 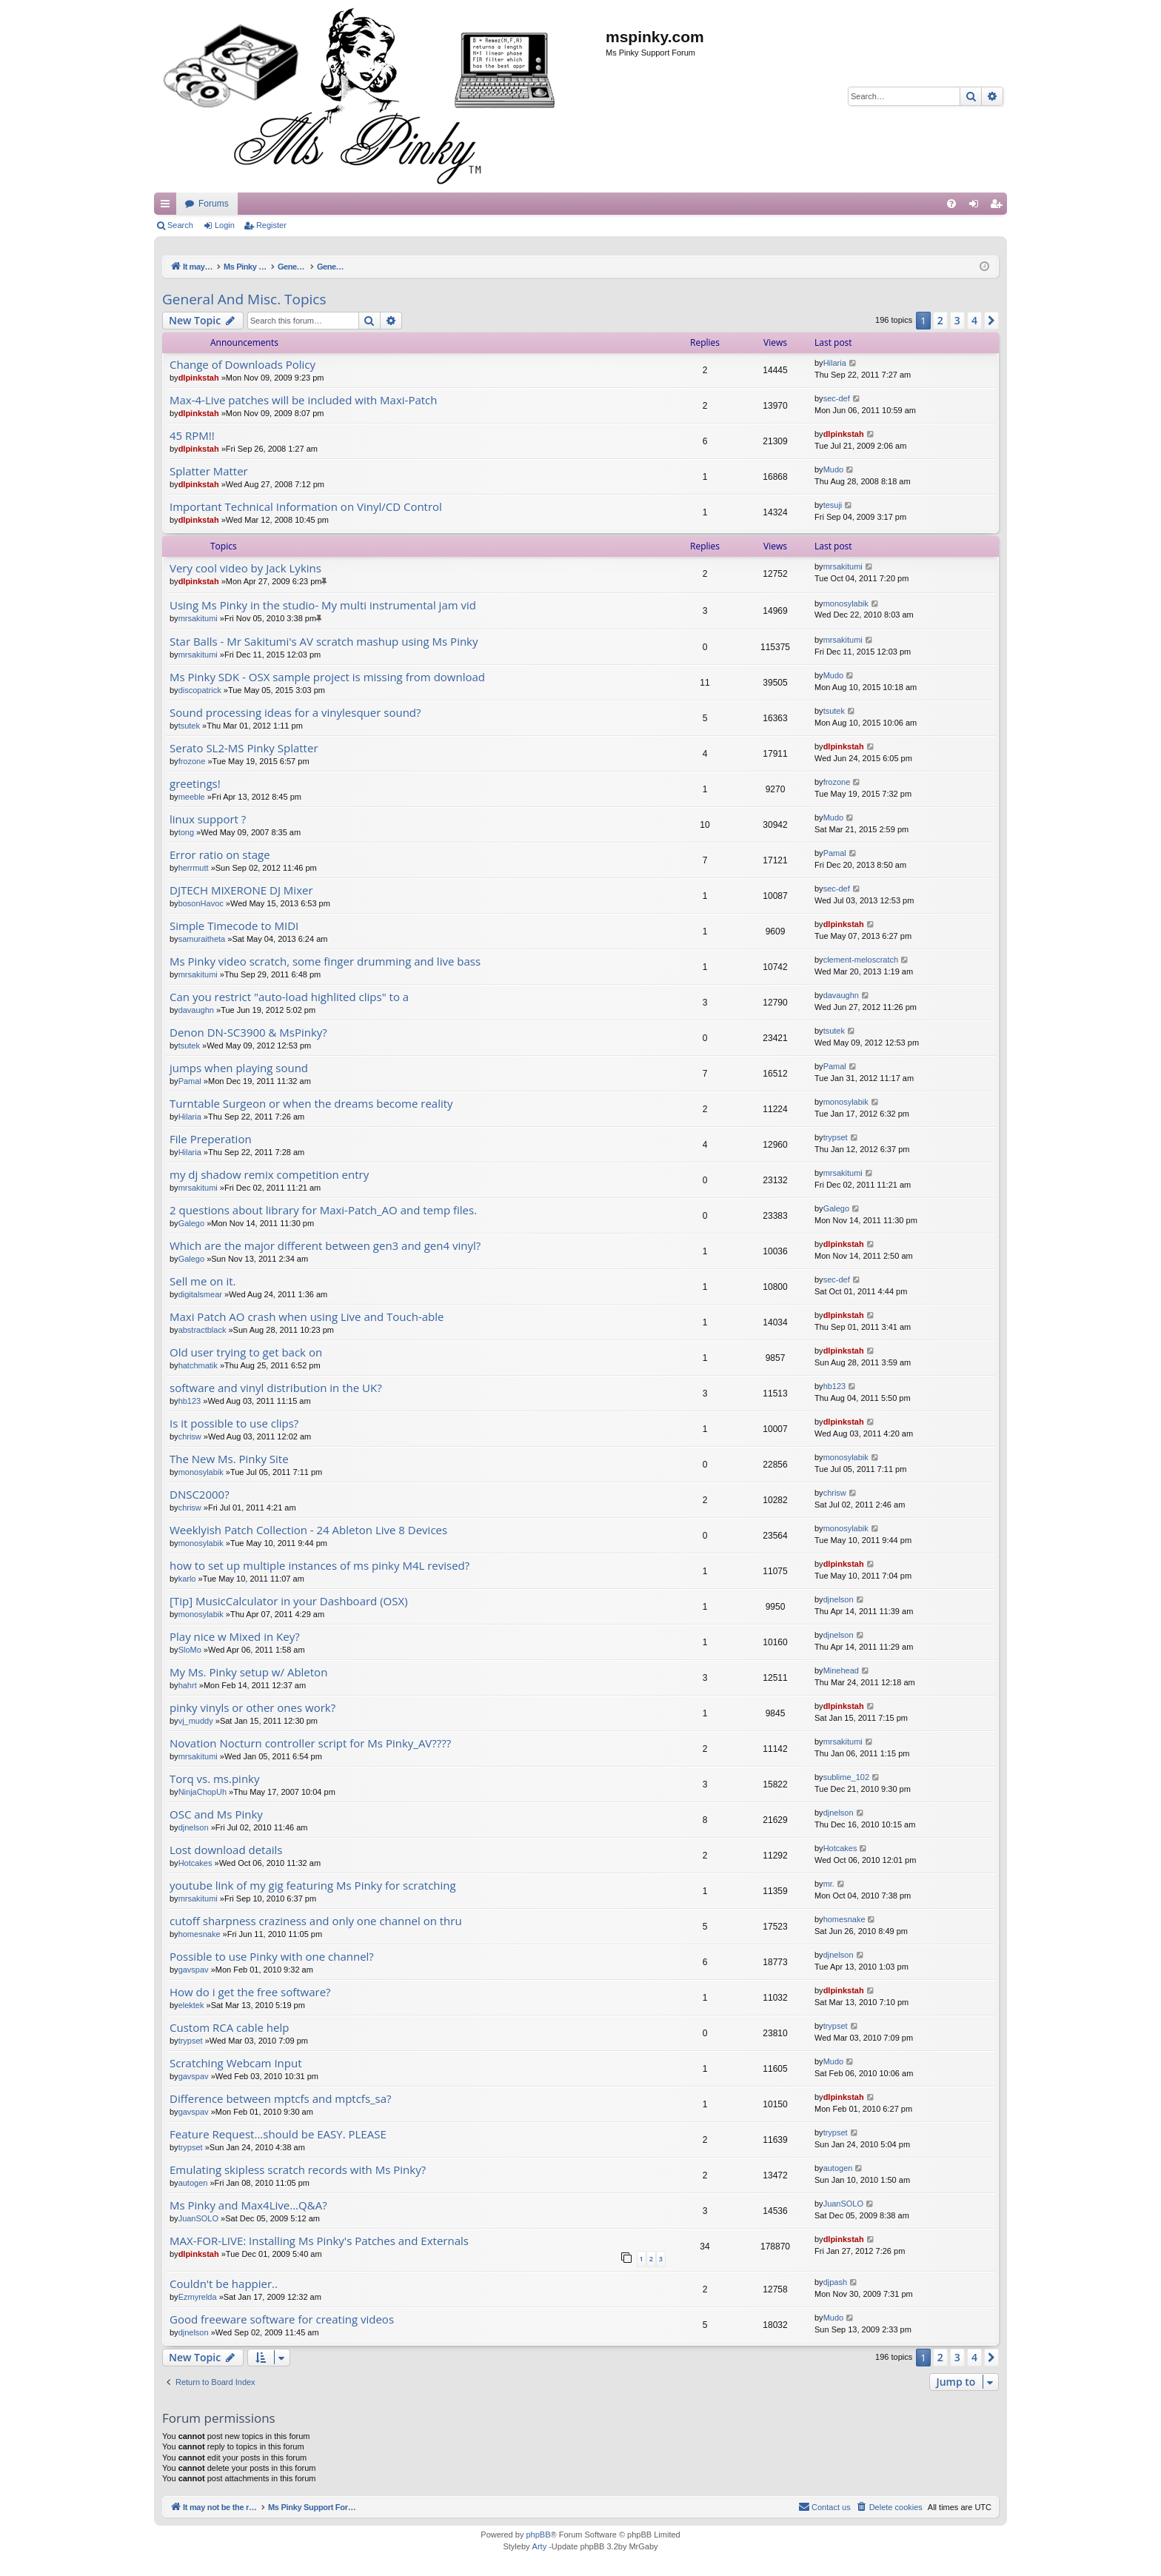 I want to click on Hotcakes, so click(x=195, y=1863).